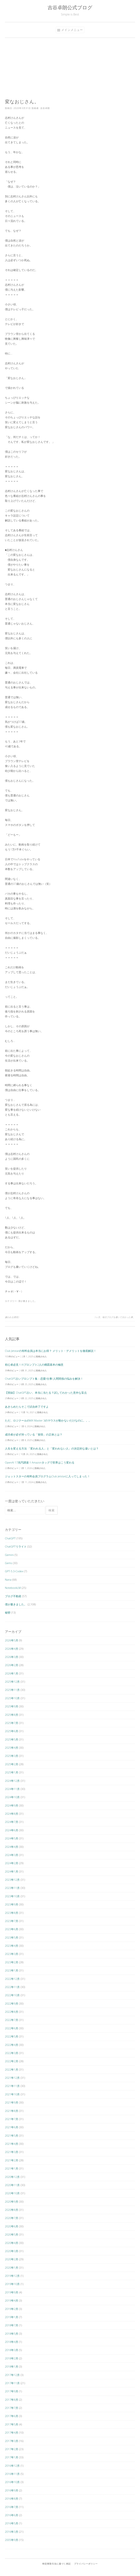 The height and width of the screenshot is (2576, 140). I want to click on 2026年5月, so click(11, 1640).